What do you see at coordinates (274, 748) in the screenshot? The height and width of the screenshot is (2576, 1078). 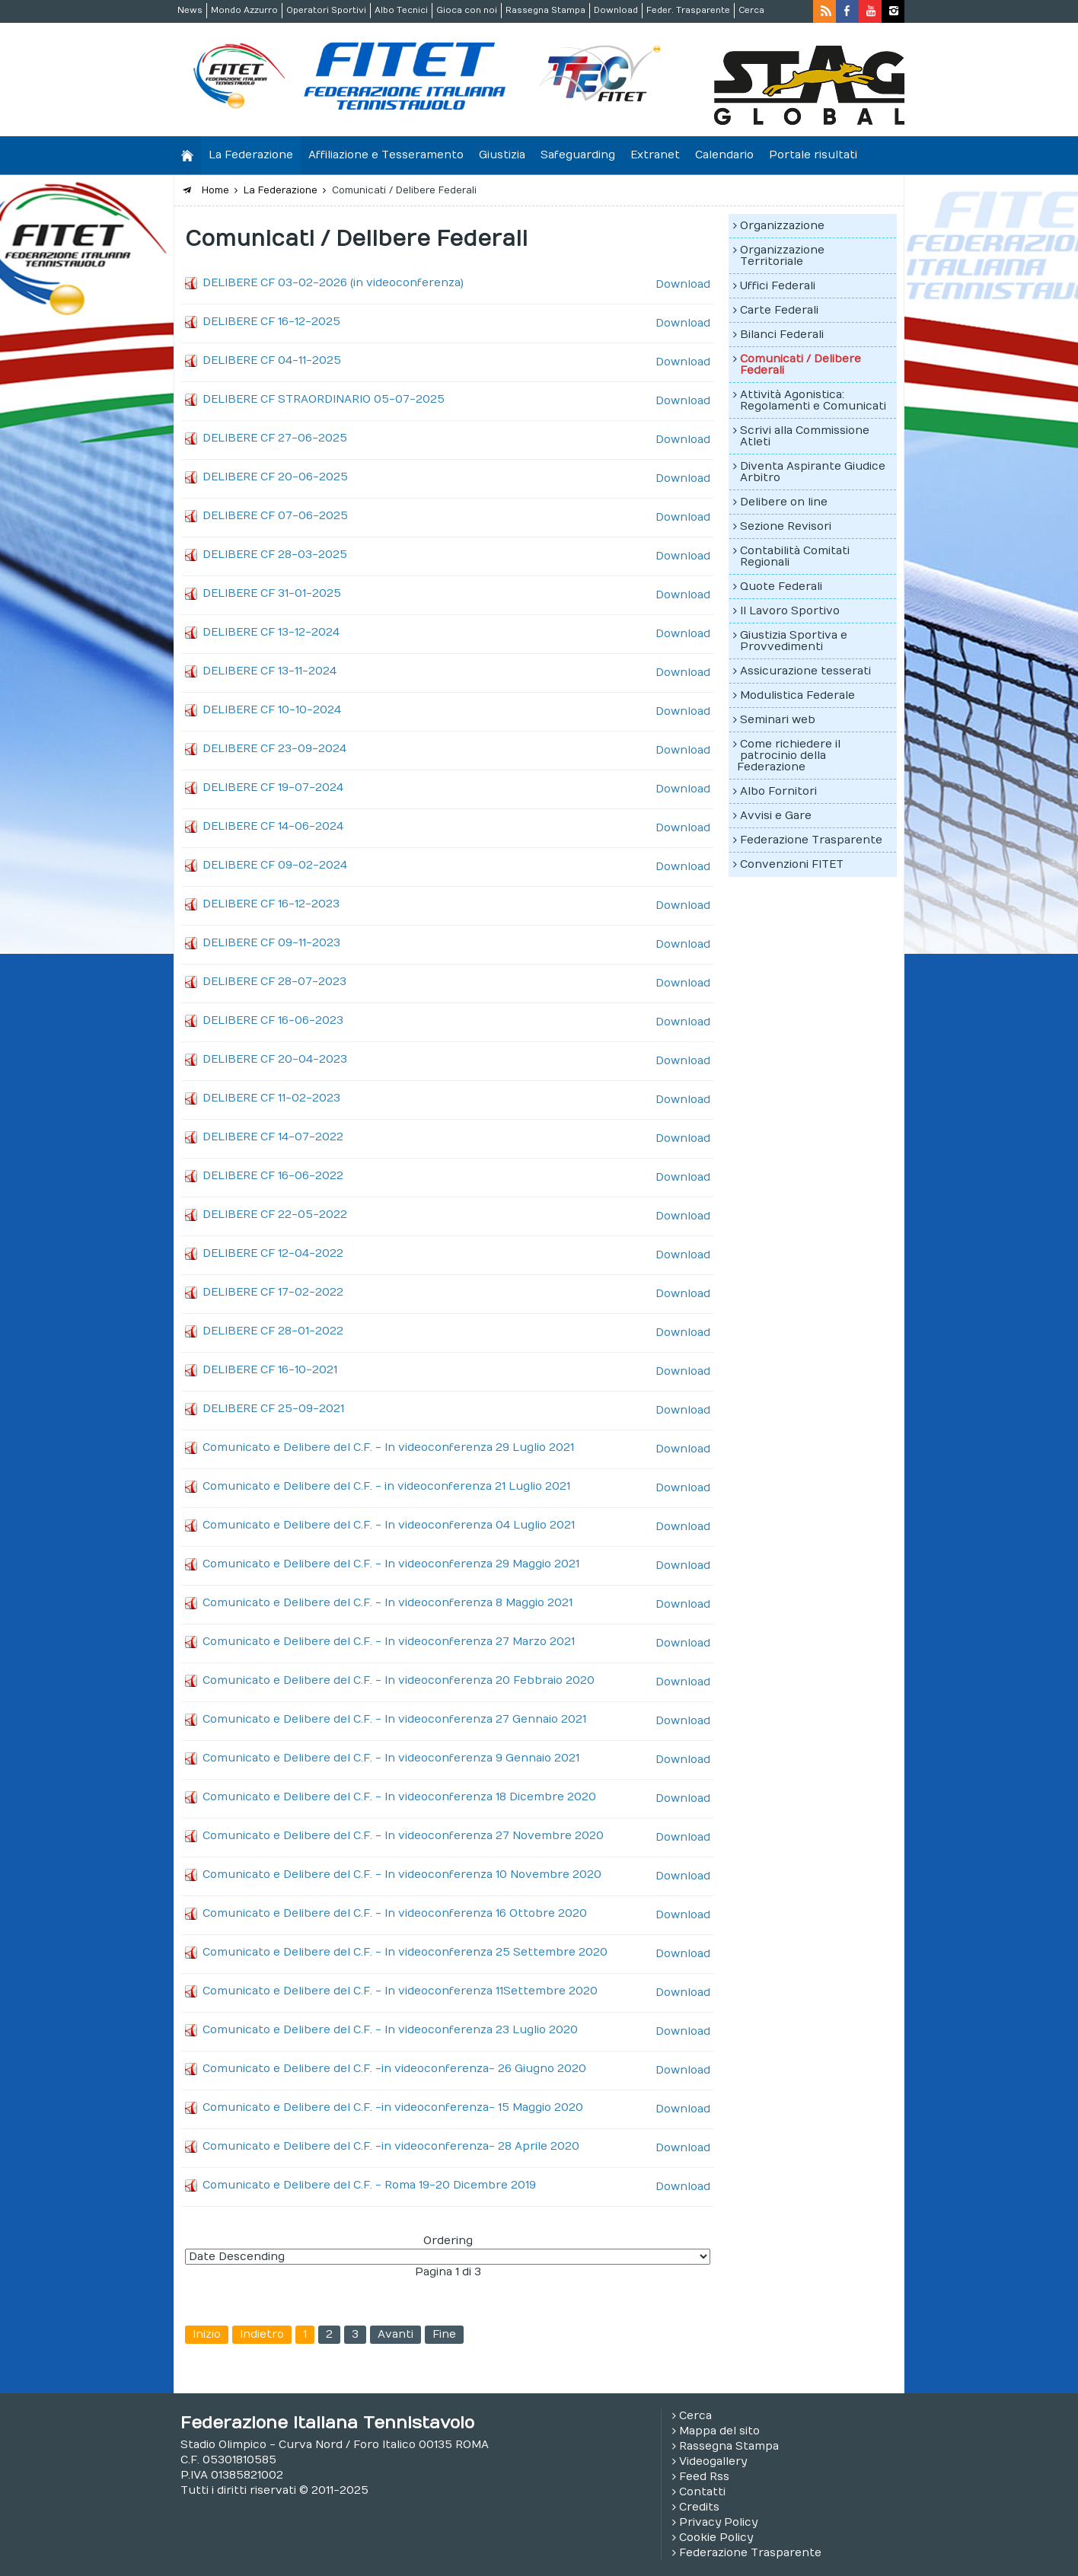 I see `DELIBERE CF 23-09-2024` at bounding box center [274, 748].